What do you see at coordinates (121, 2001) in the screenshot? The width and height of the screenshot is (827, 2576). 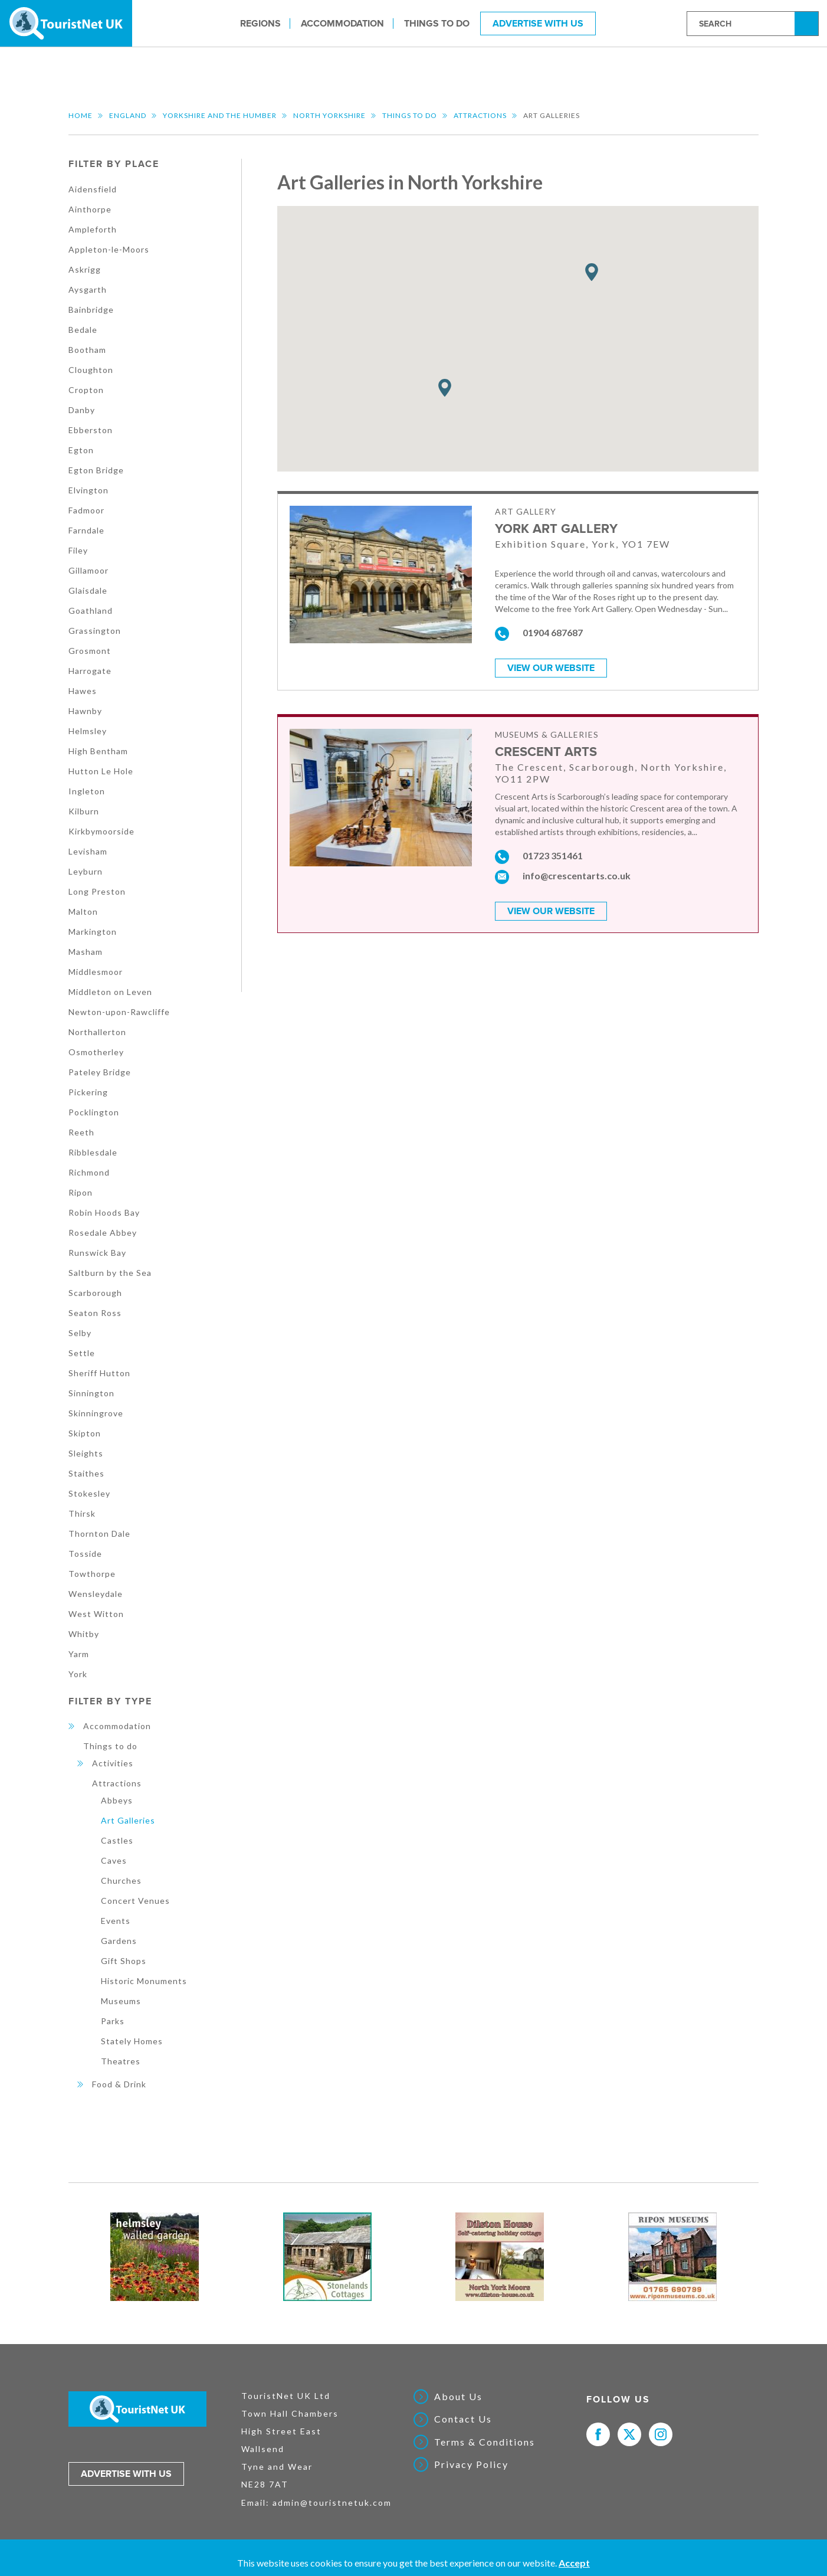 I see `Museums` at bounding box center [121, 2001].